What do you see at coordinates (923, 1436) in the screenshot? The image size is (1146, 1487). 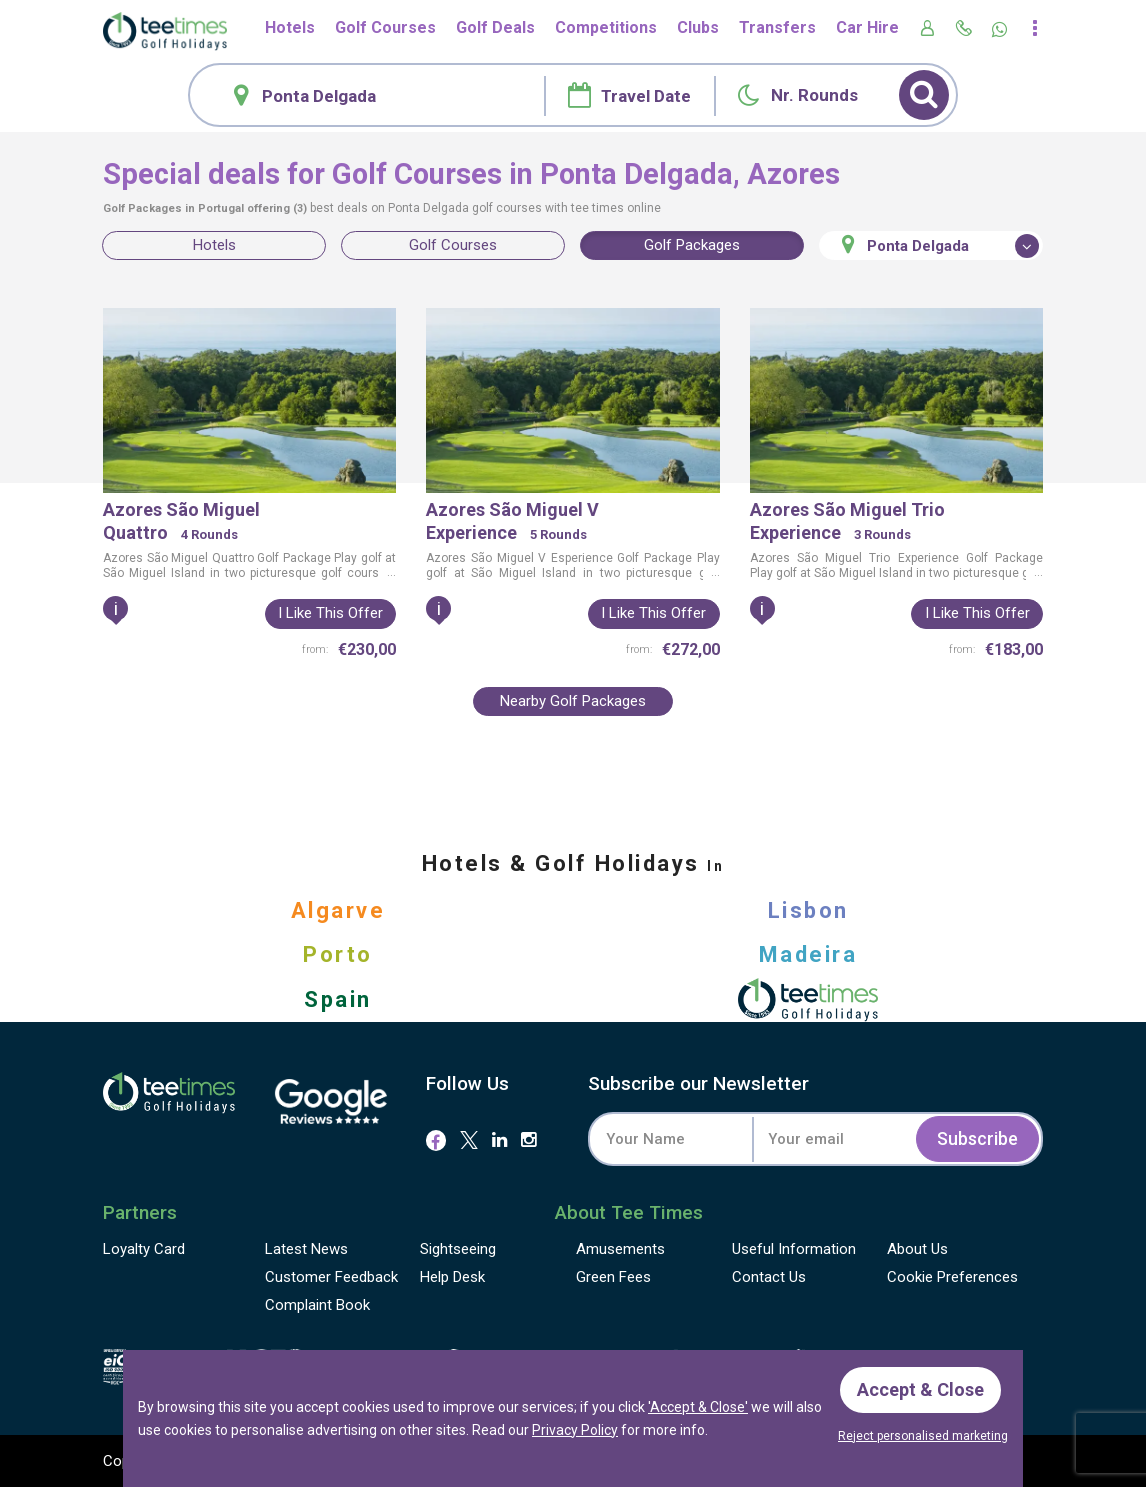 I see `Reject personalised marketing` at bounding box center [923, 1436].